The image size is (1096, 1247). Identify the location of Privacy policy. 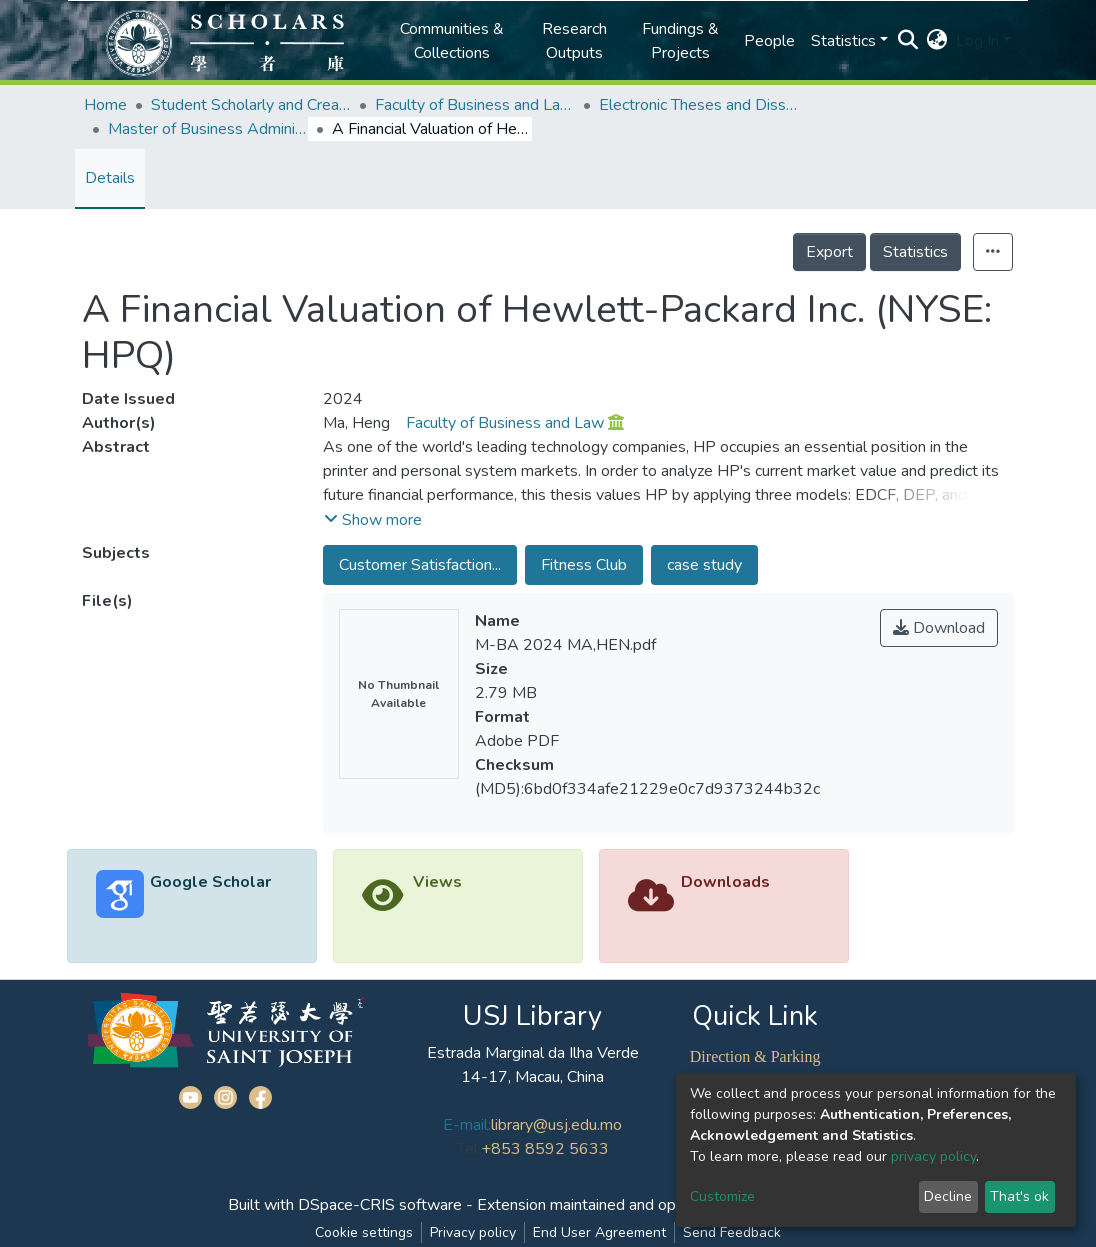
(473, 1232).